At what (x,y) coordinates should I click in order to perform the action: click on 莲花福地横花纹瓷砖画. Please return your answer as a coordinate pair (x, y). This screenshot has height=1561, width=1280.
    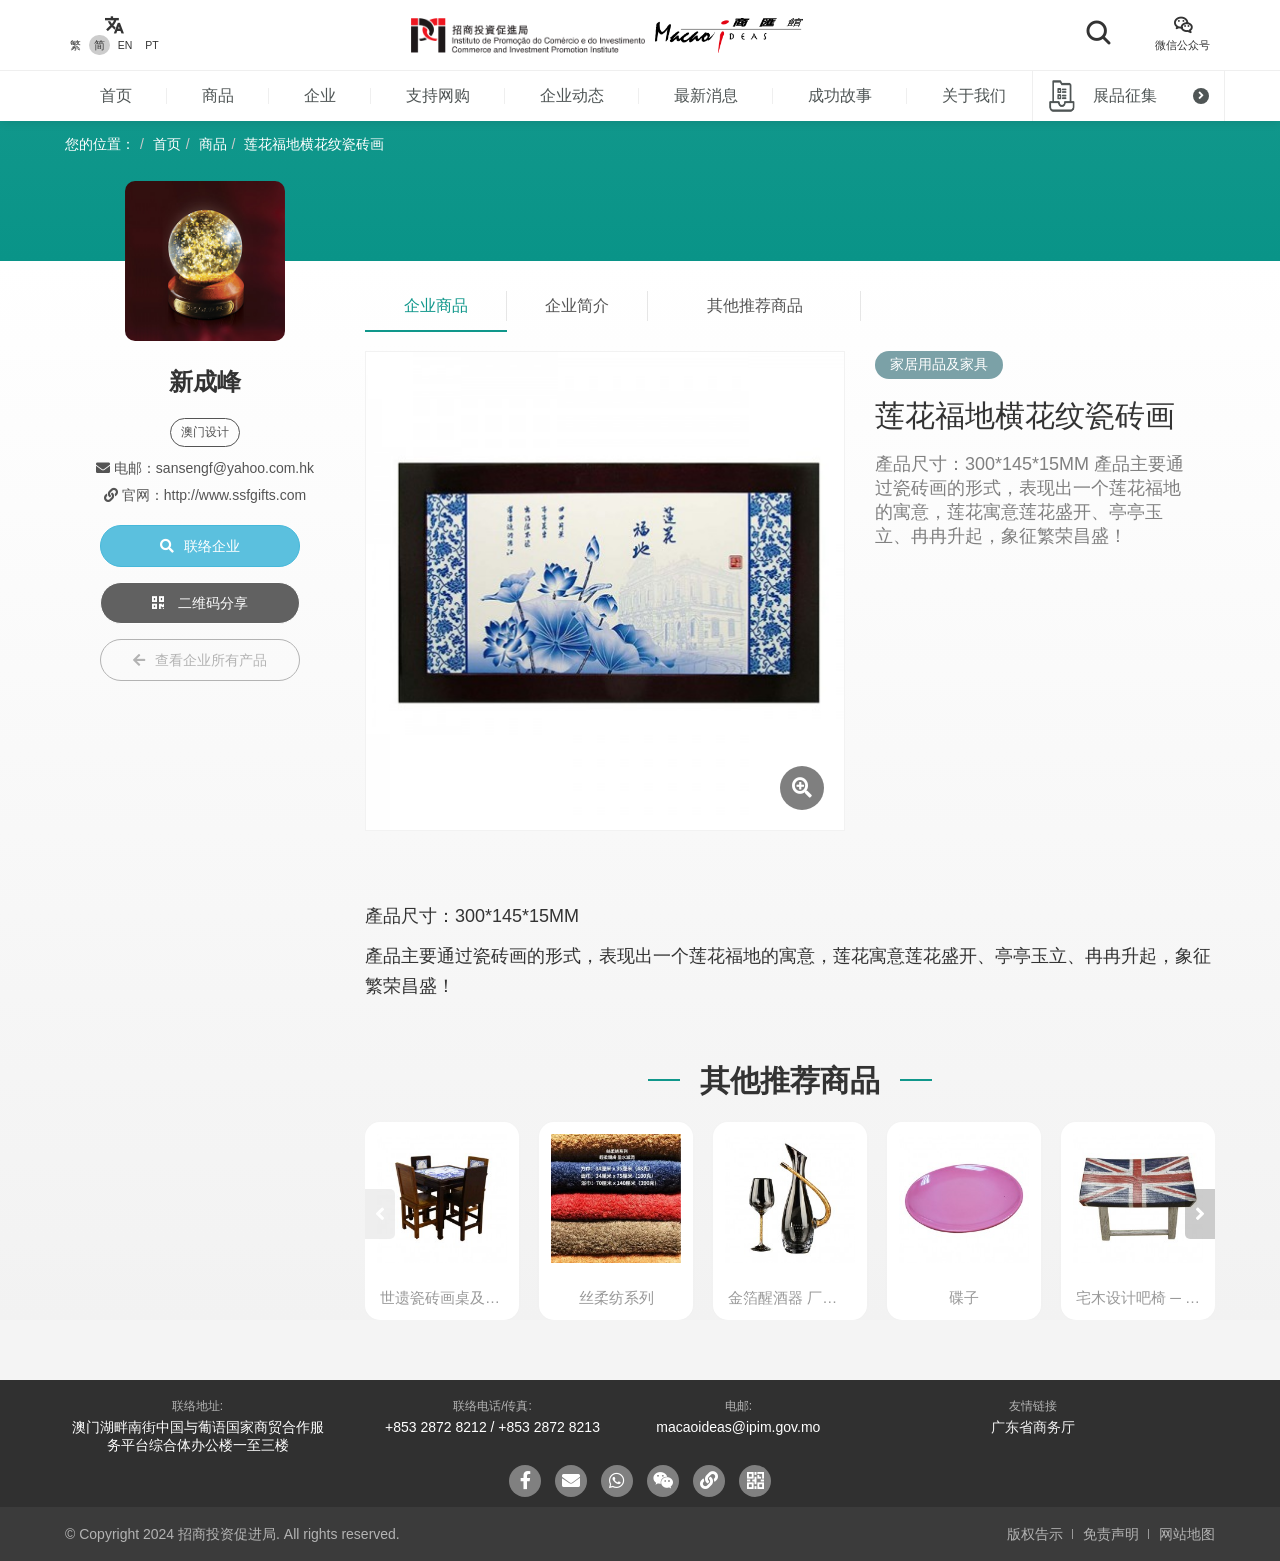
    Looking at the image, I should click on (314, 144).